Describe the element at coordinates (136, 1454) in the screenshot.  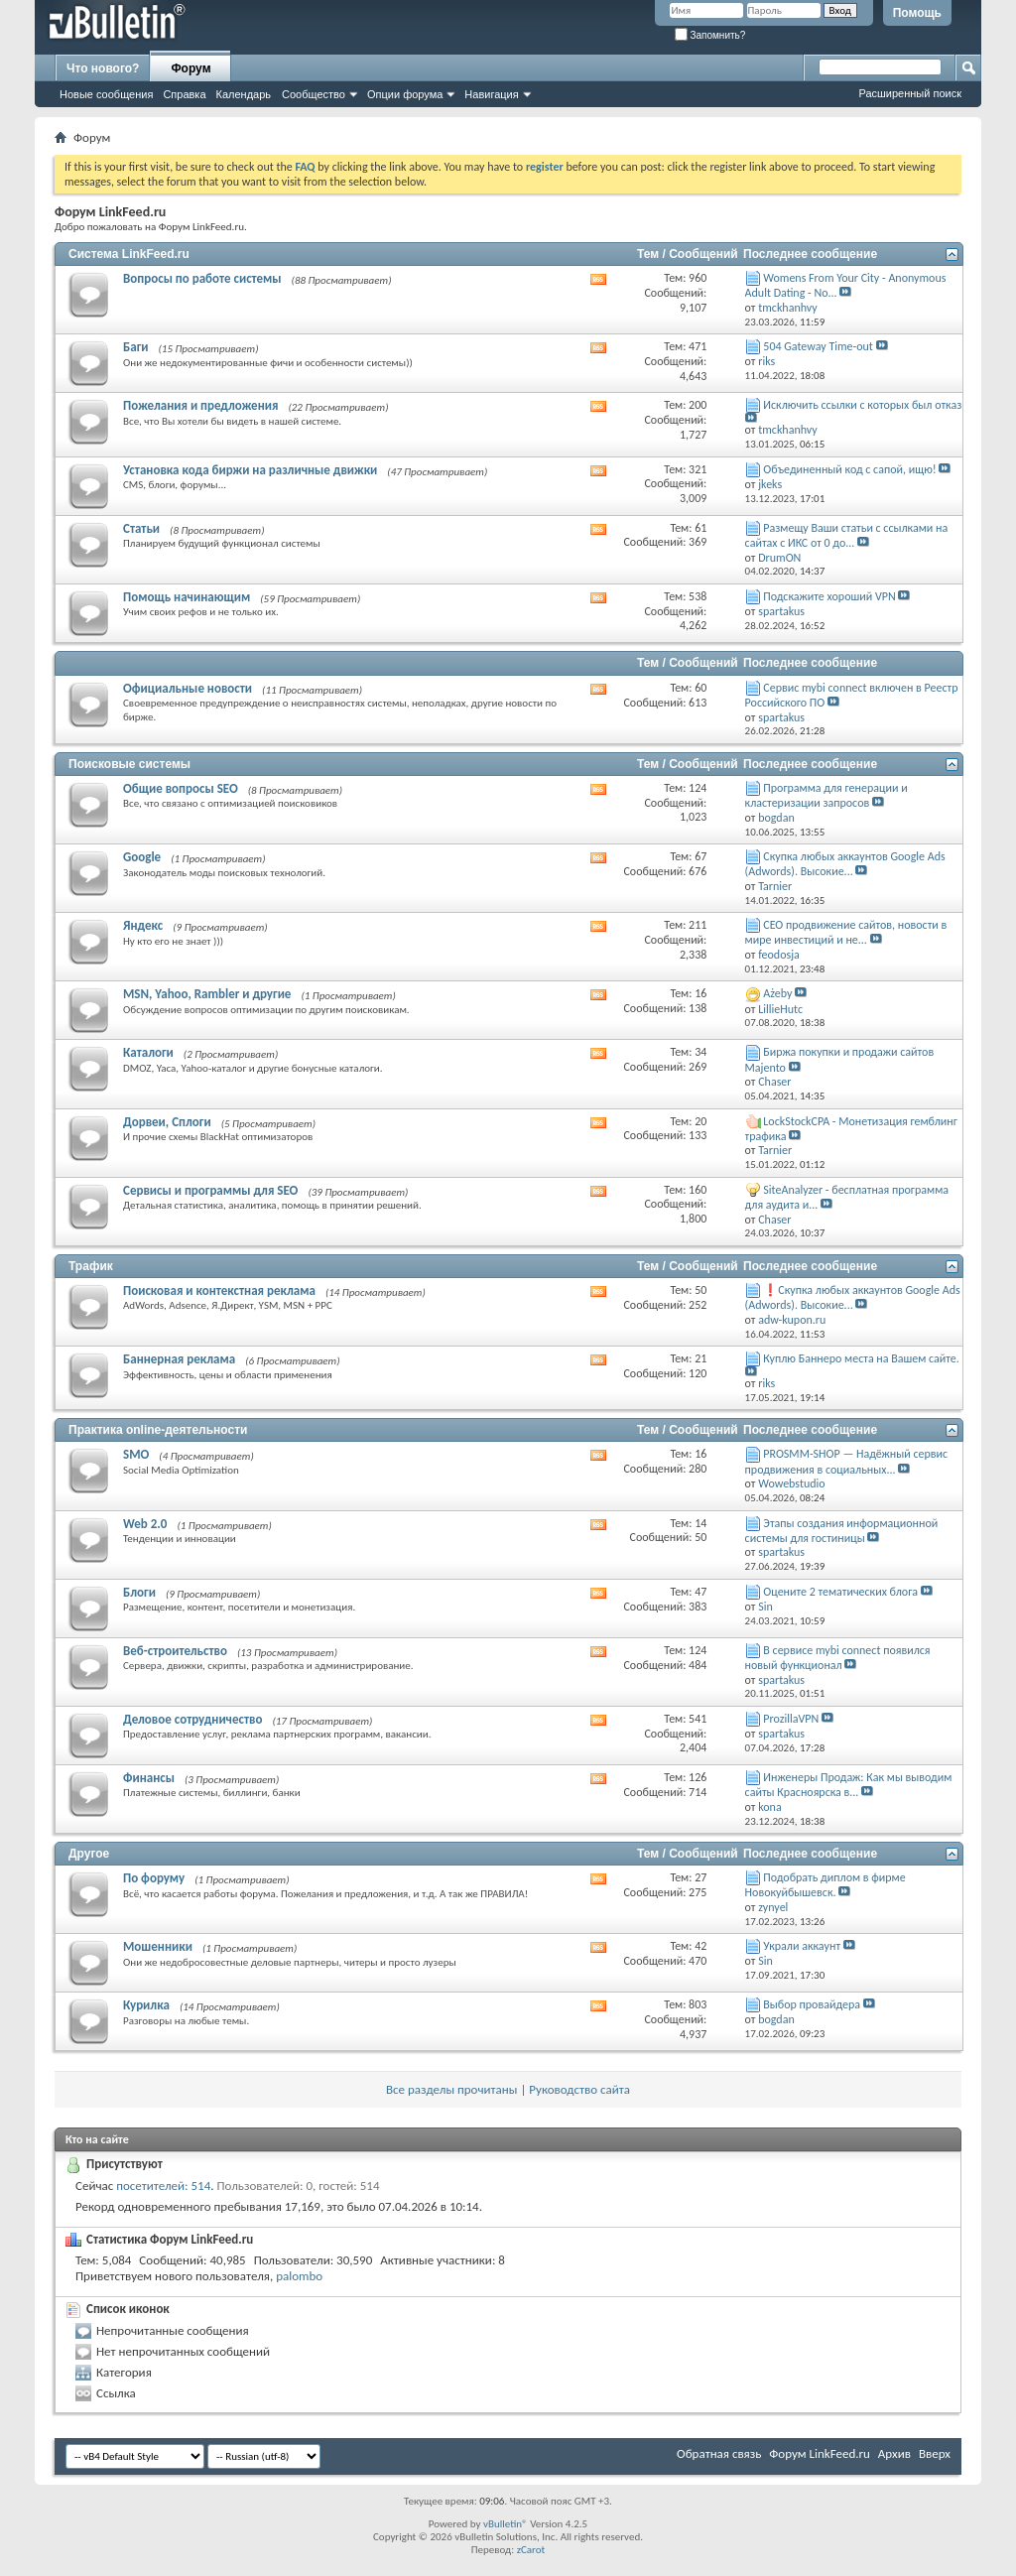
I see `SMO` at that location.